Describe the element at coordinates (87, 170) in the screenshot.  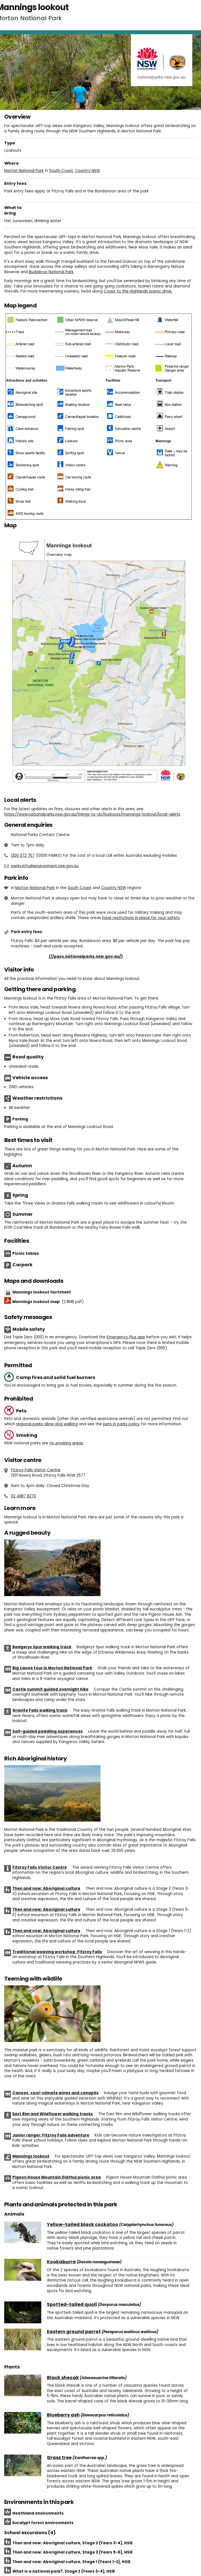
I see `Country NSW` at that location.